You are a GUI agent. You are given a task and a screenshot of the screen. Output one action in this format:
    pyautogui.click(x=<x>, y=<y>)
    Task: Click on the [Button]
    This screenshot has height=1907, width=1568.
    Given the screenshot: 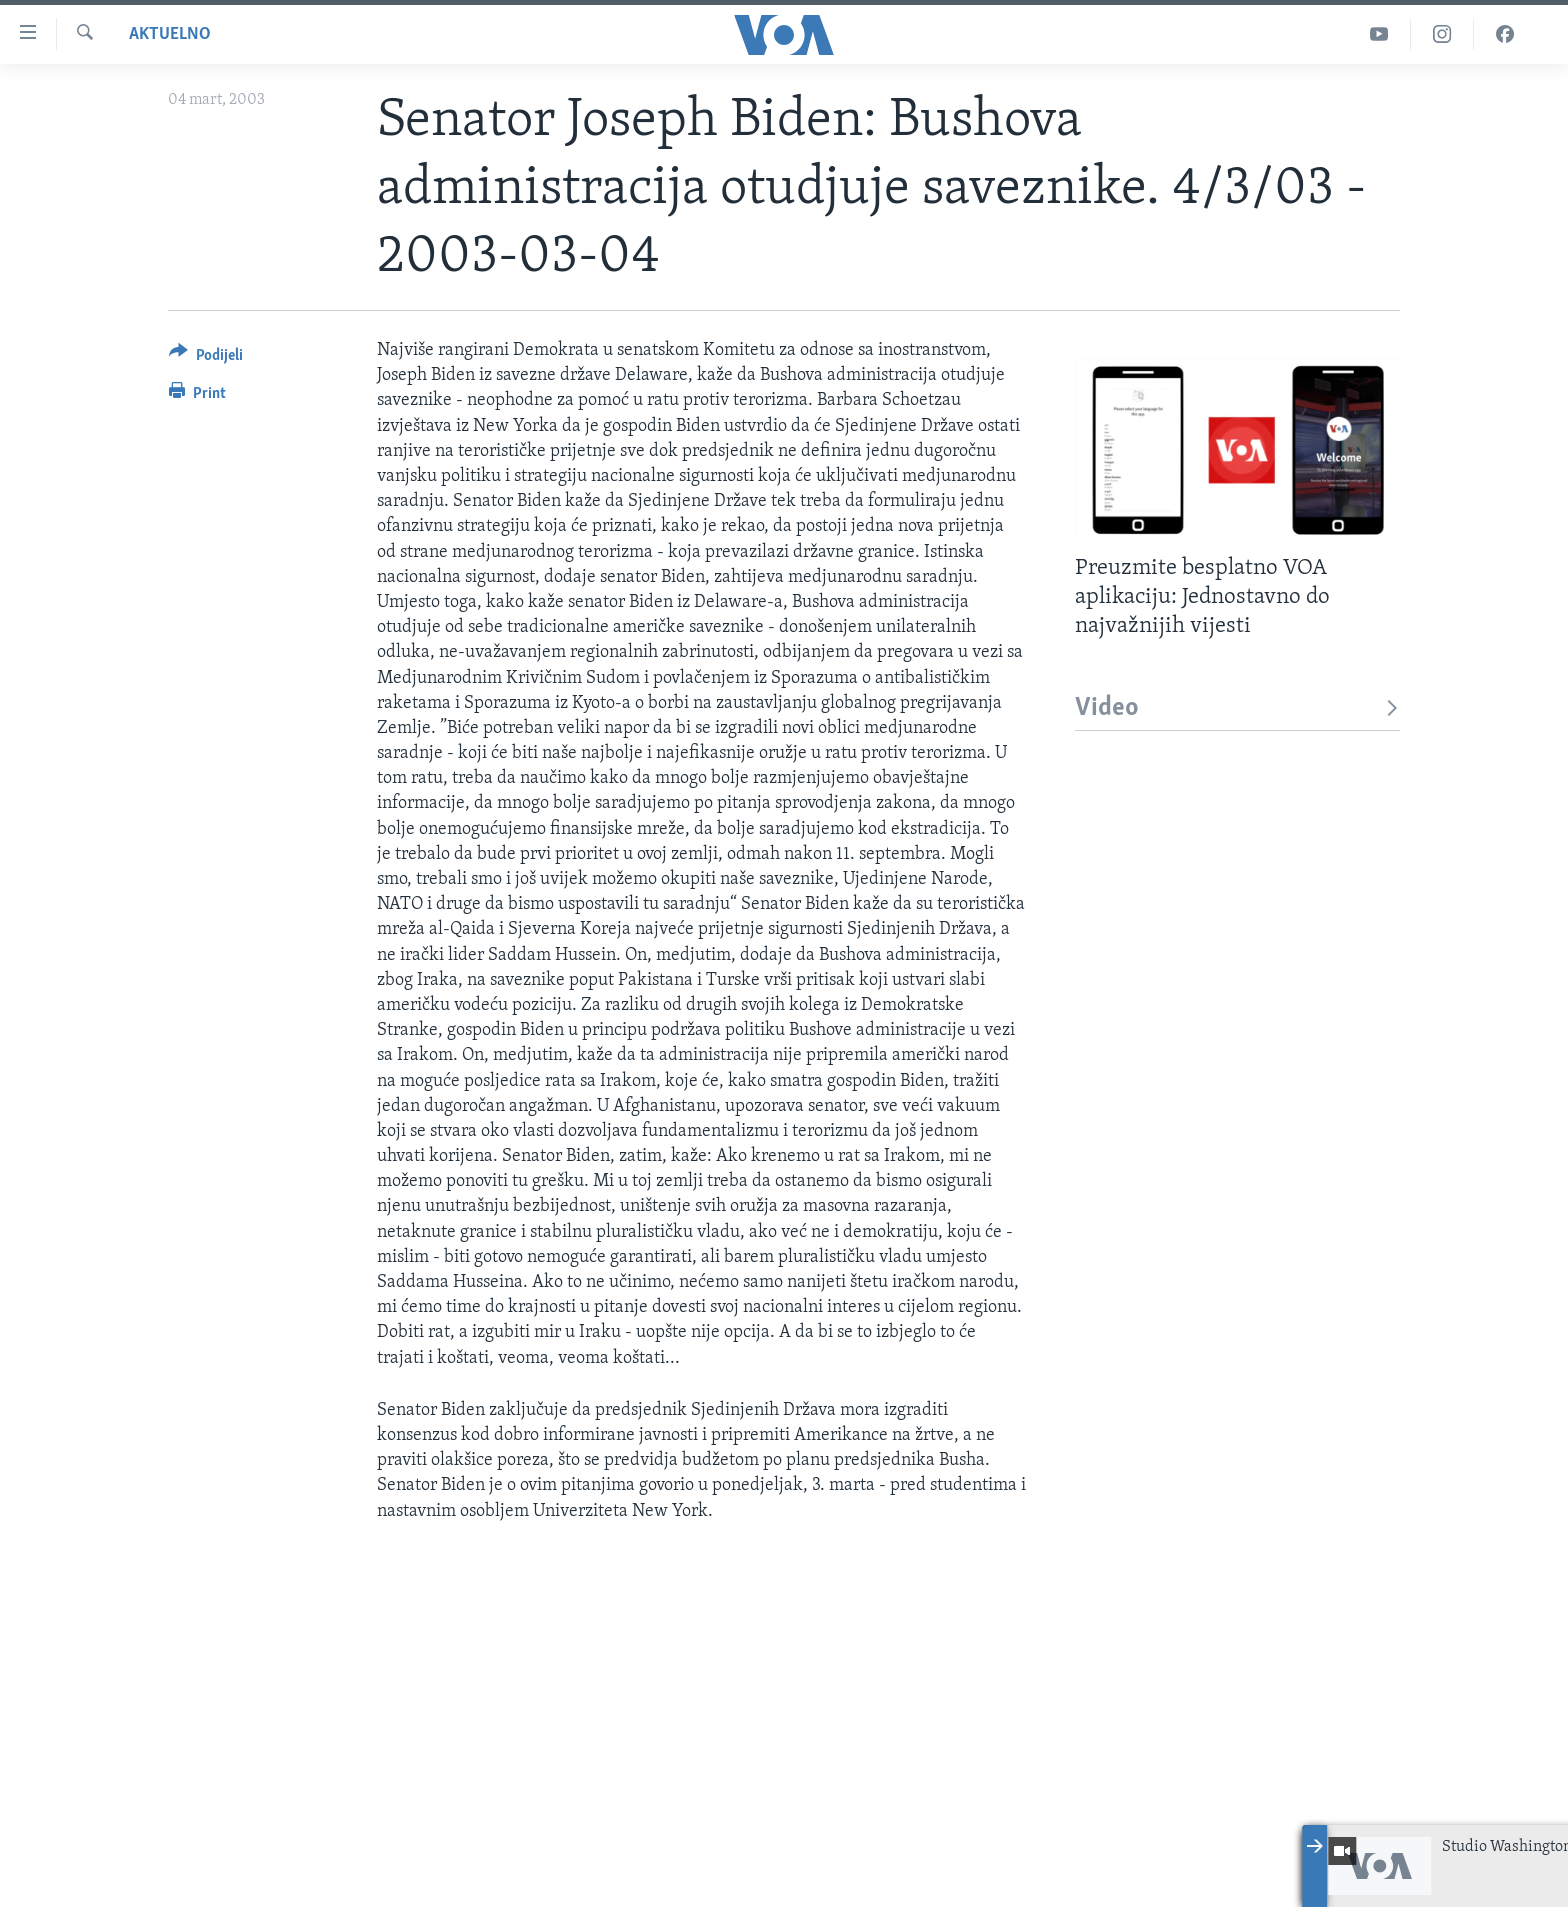 What is the action you would take?
    pyautogui.click(x=206, y=358)
    